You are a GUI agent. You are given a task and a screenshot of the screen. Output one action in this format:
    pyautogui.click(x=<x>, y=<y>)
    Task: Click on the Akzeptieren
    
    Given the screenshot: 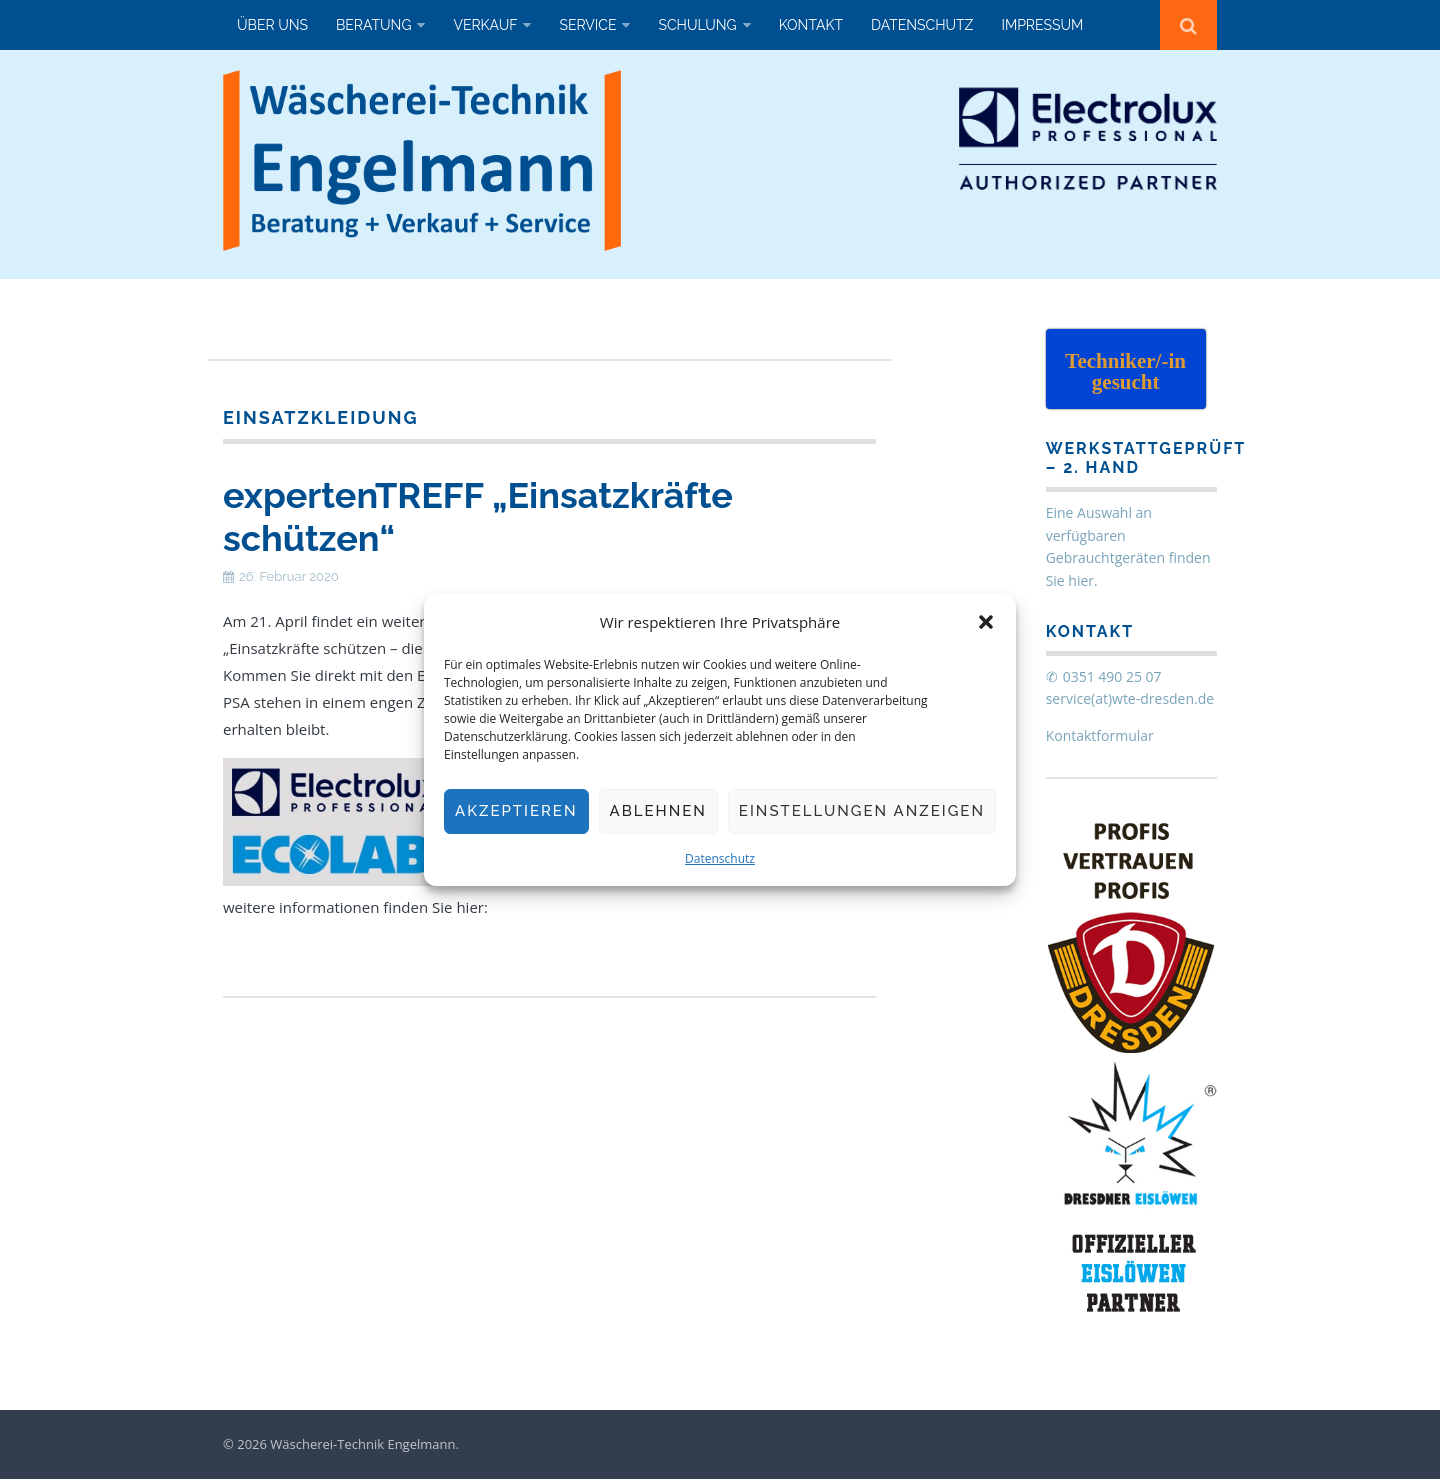 What is the action you would take?
    pyautogui.click(x=516, y=811)
    